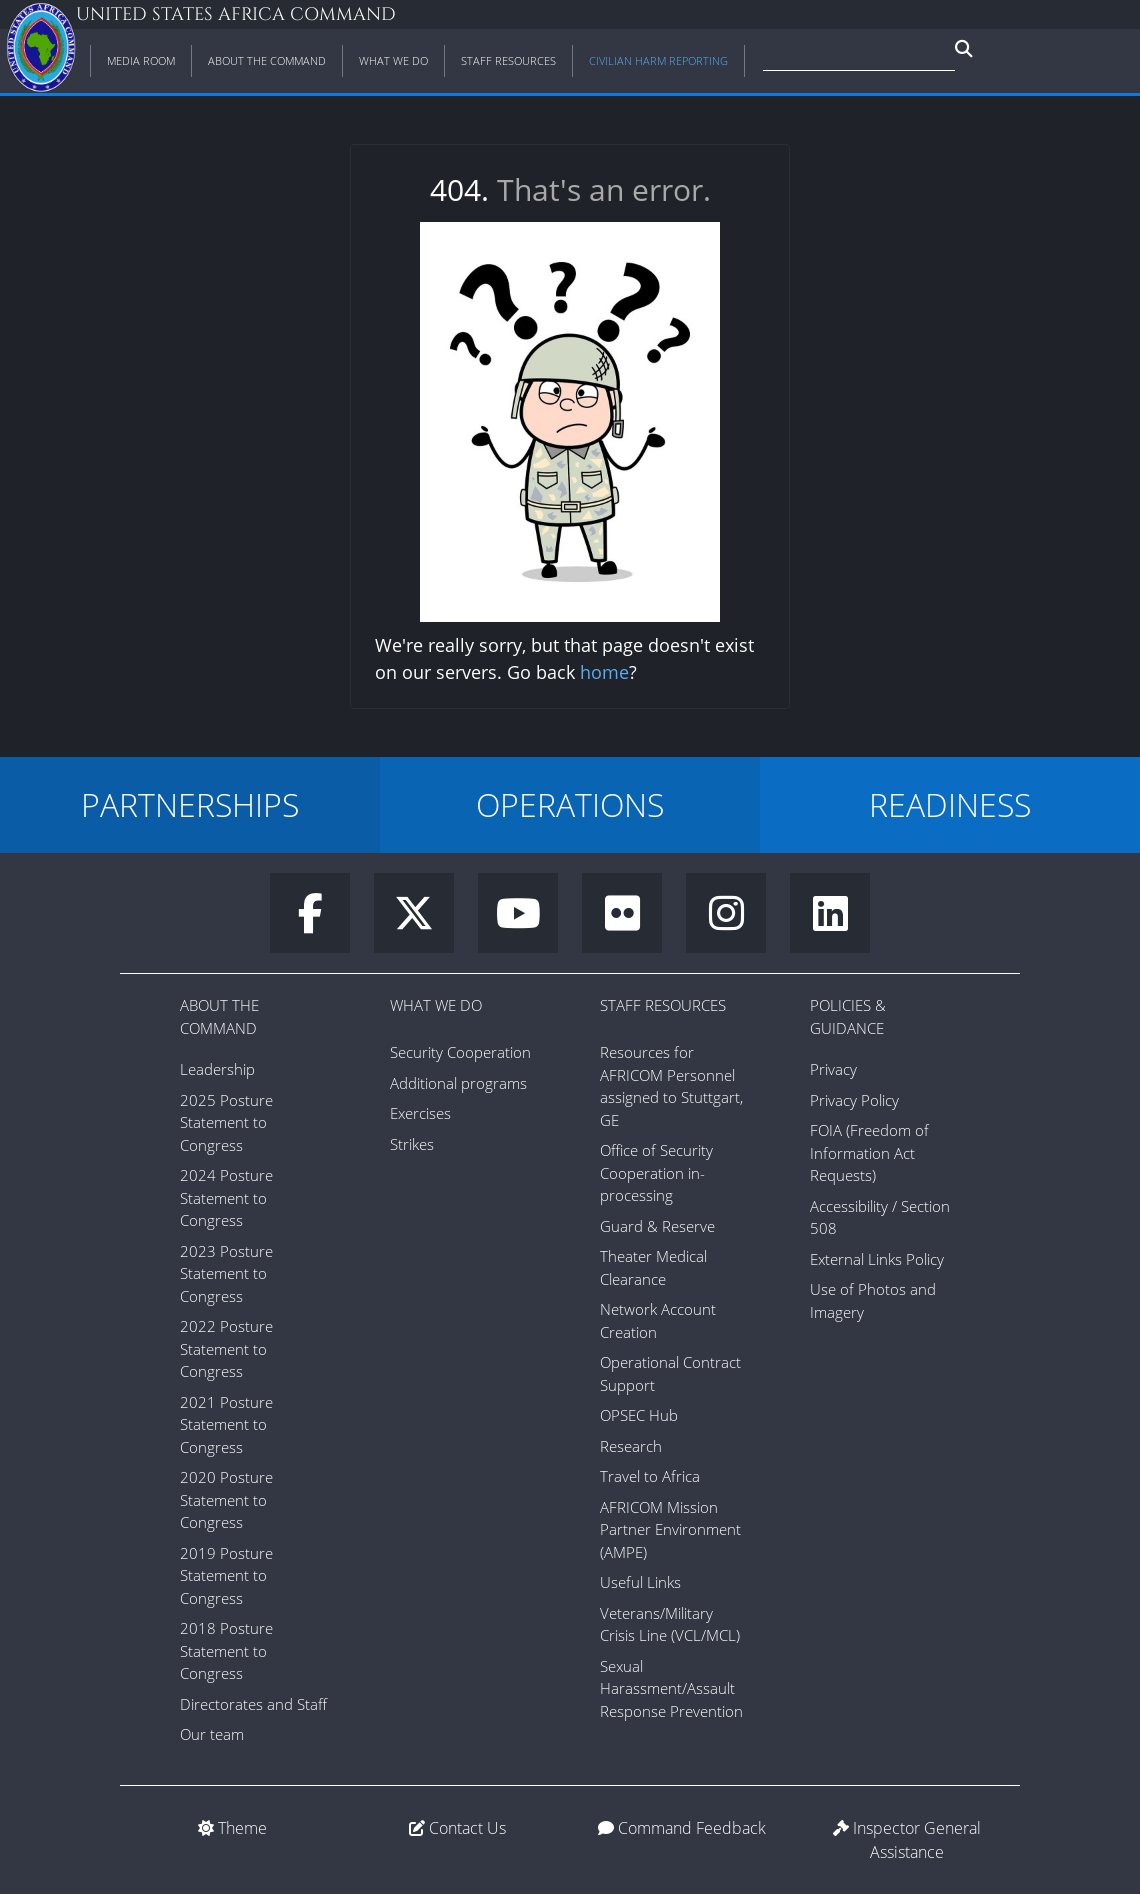 The height and width of the screenshot is (1894, 1140). I want to click on Privacy, so click(833, 1069).